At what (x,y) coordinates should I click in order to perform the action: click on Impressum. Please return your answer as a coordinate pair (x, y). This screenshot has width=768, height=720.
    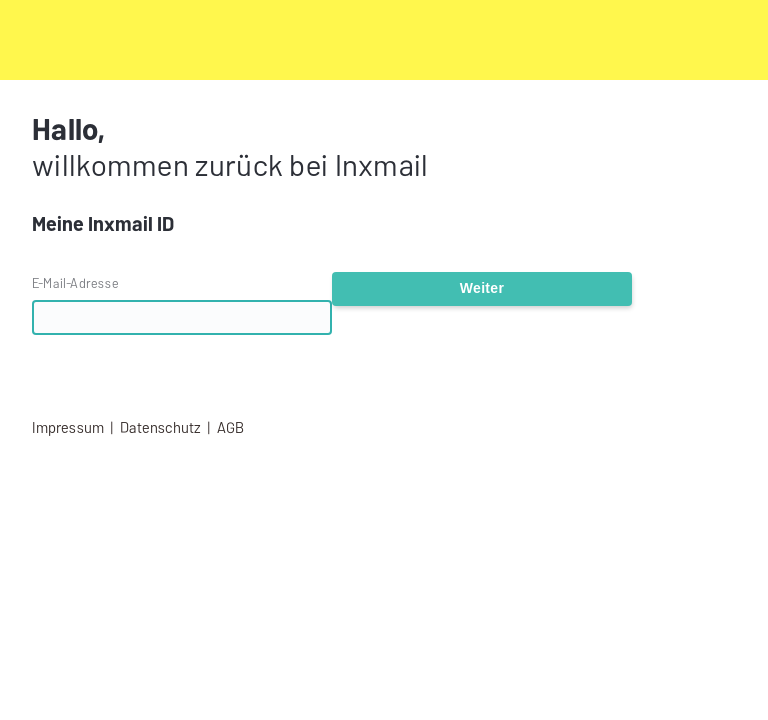
    Looking at the image, I should click on (68, 427).